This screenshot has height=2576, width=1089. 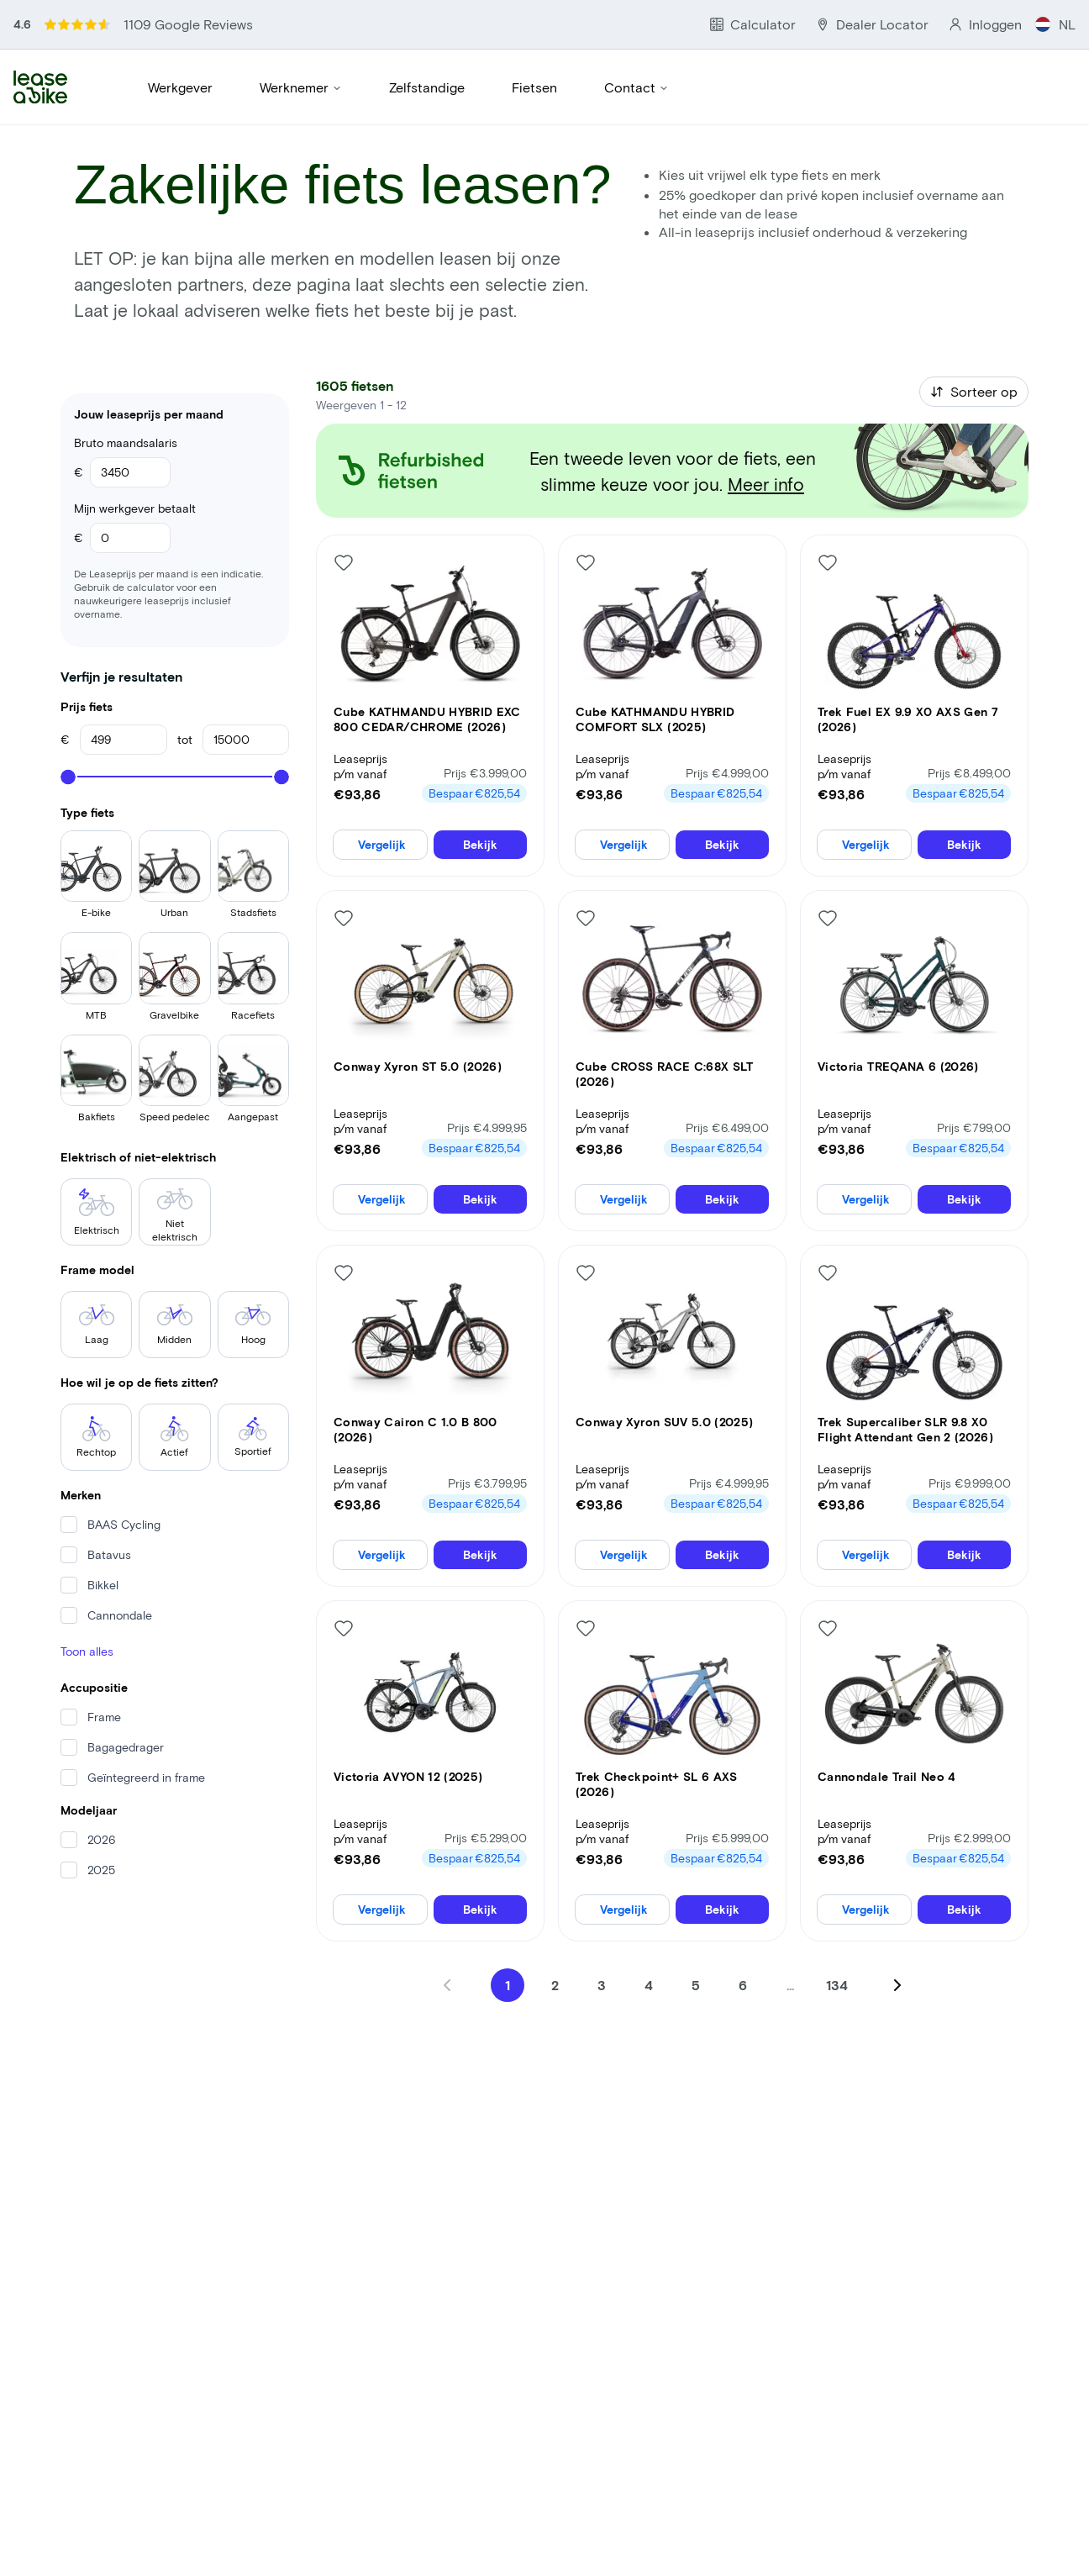 What do you see at coordinates (175, 1357) in the screenshot?
I see `Actief` at bounding box center [175, 1357].